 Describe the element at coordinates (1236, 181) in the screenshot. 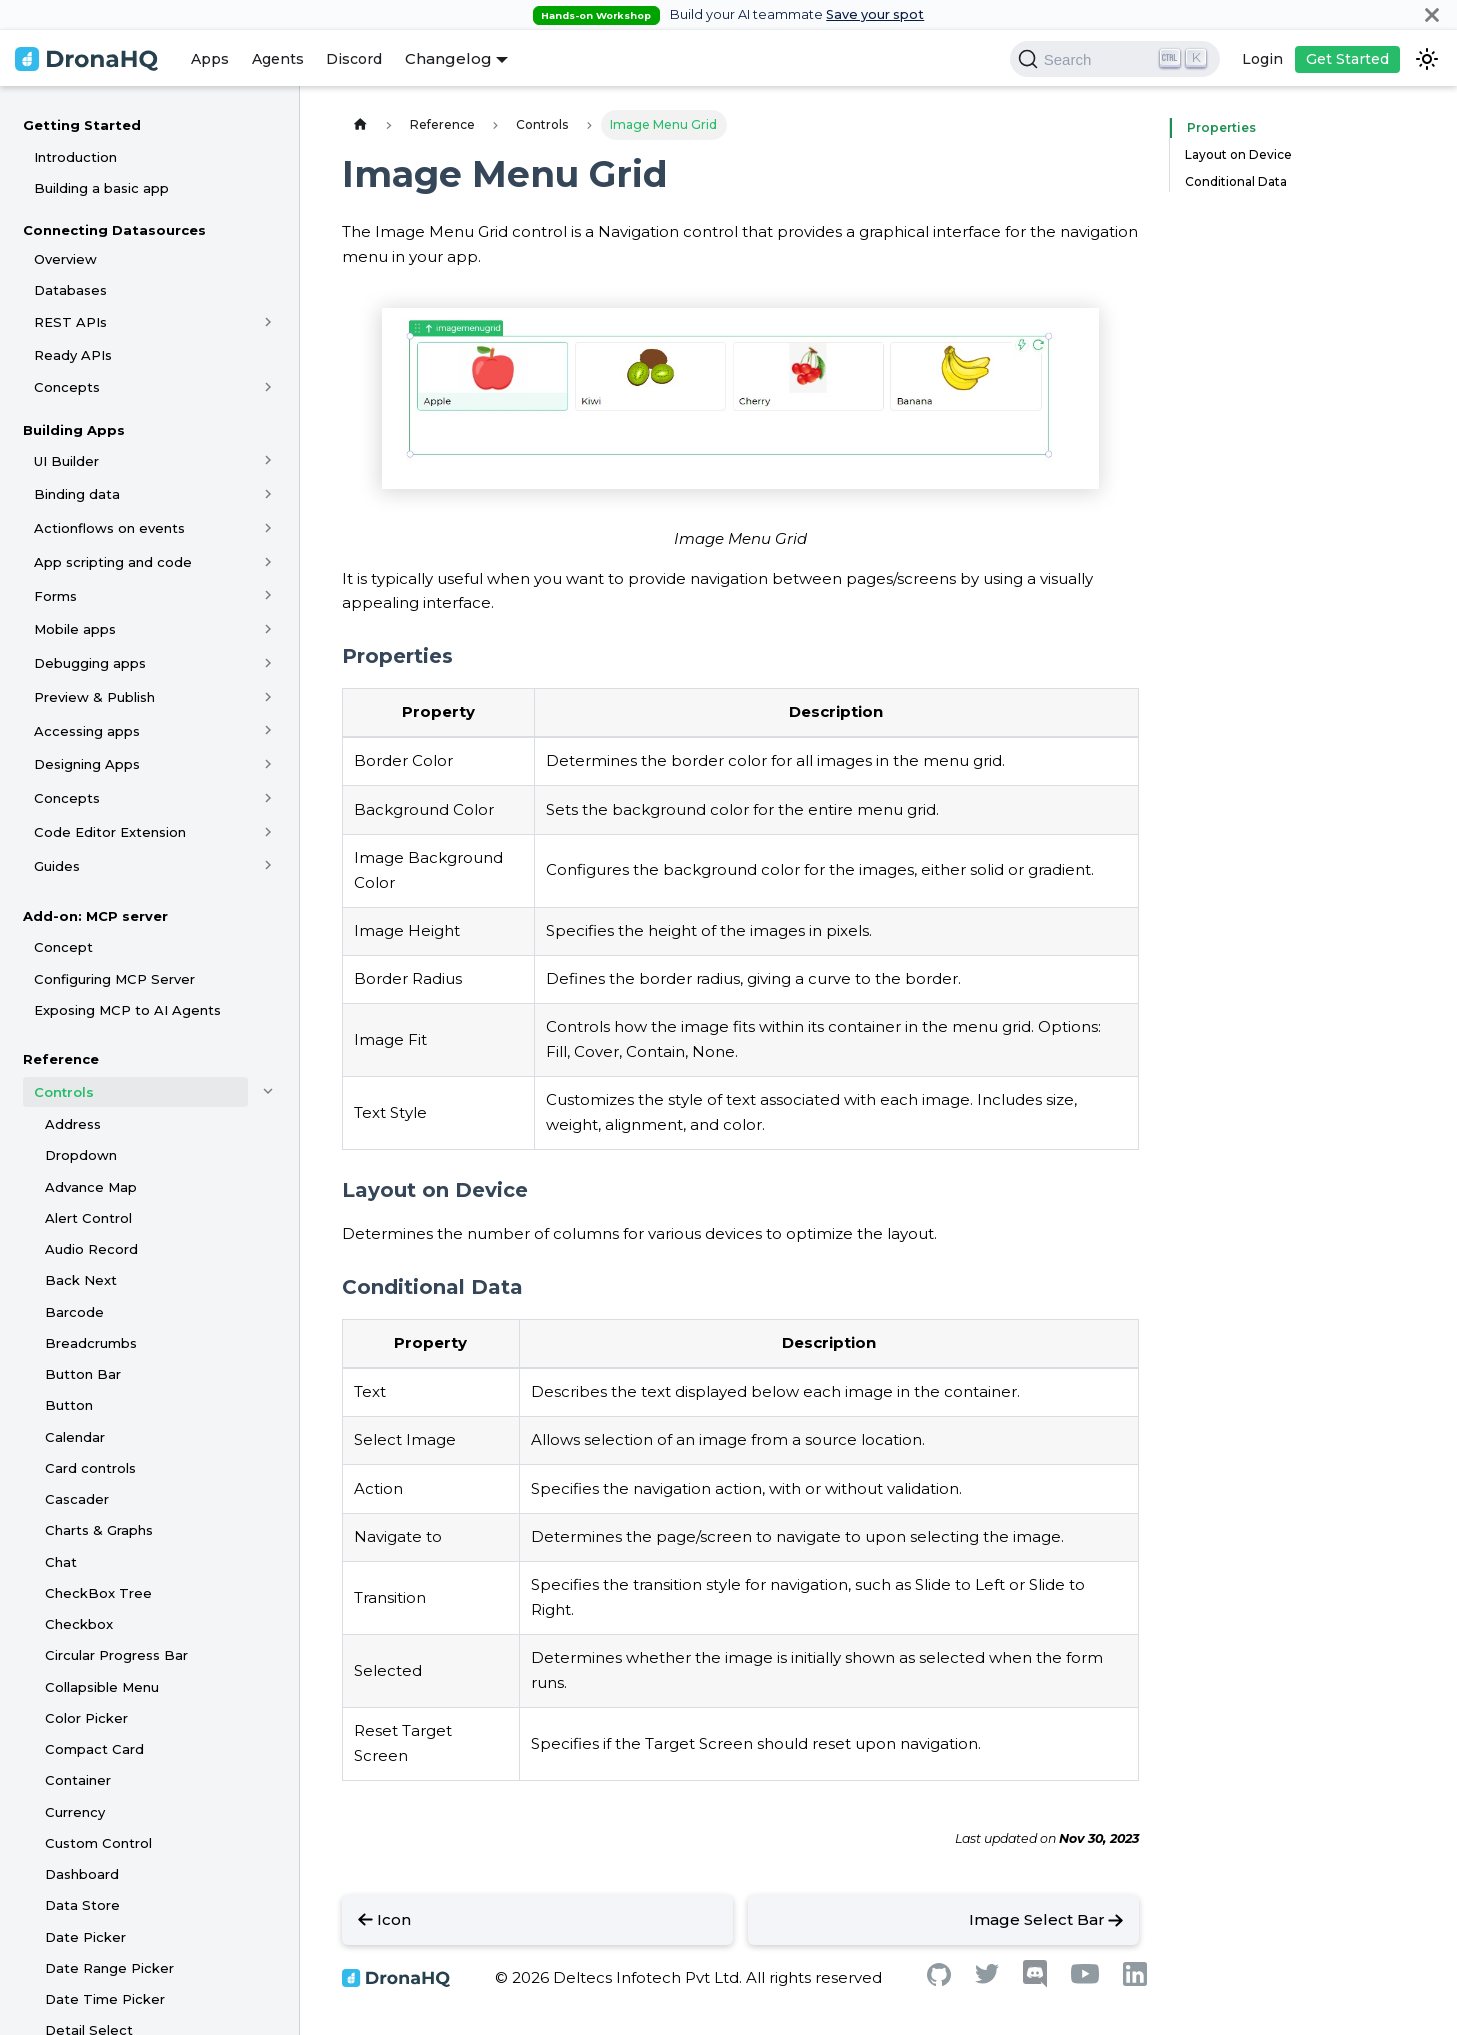

I see `Conditional Data` at that location.